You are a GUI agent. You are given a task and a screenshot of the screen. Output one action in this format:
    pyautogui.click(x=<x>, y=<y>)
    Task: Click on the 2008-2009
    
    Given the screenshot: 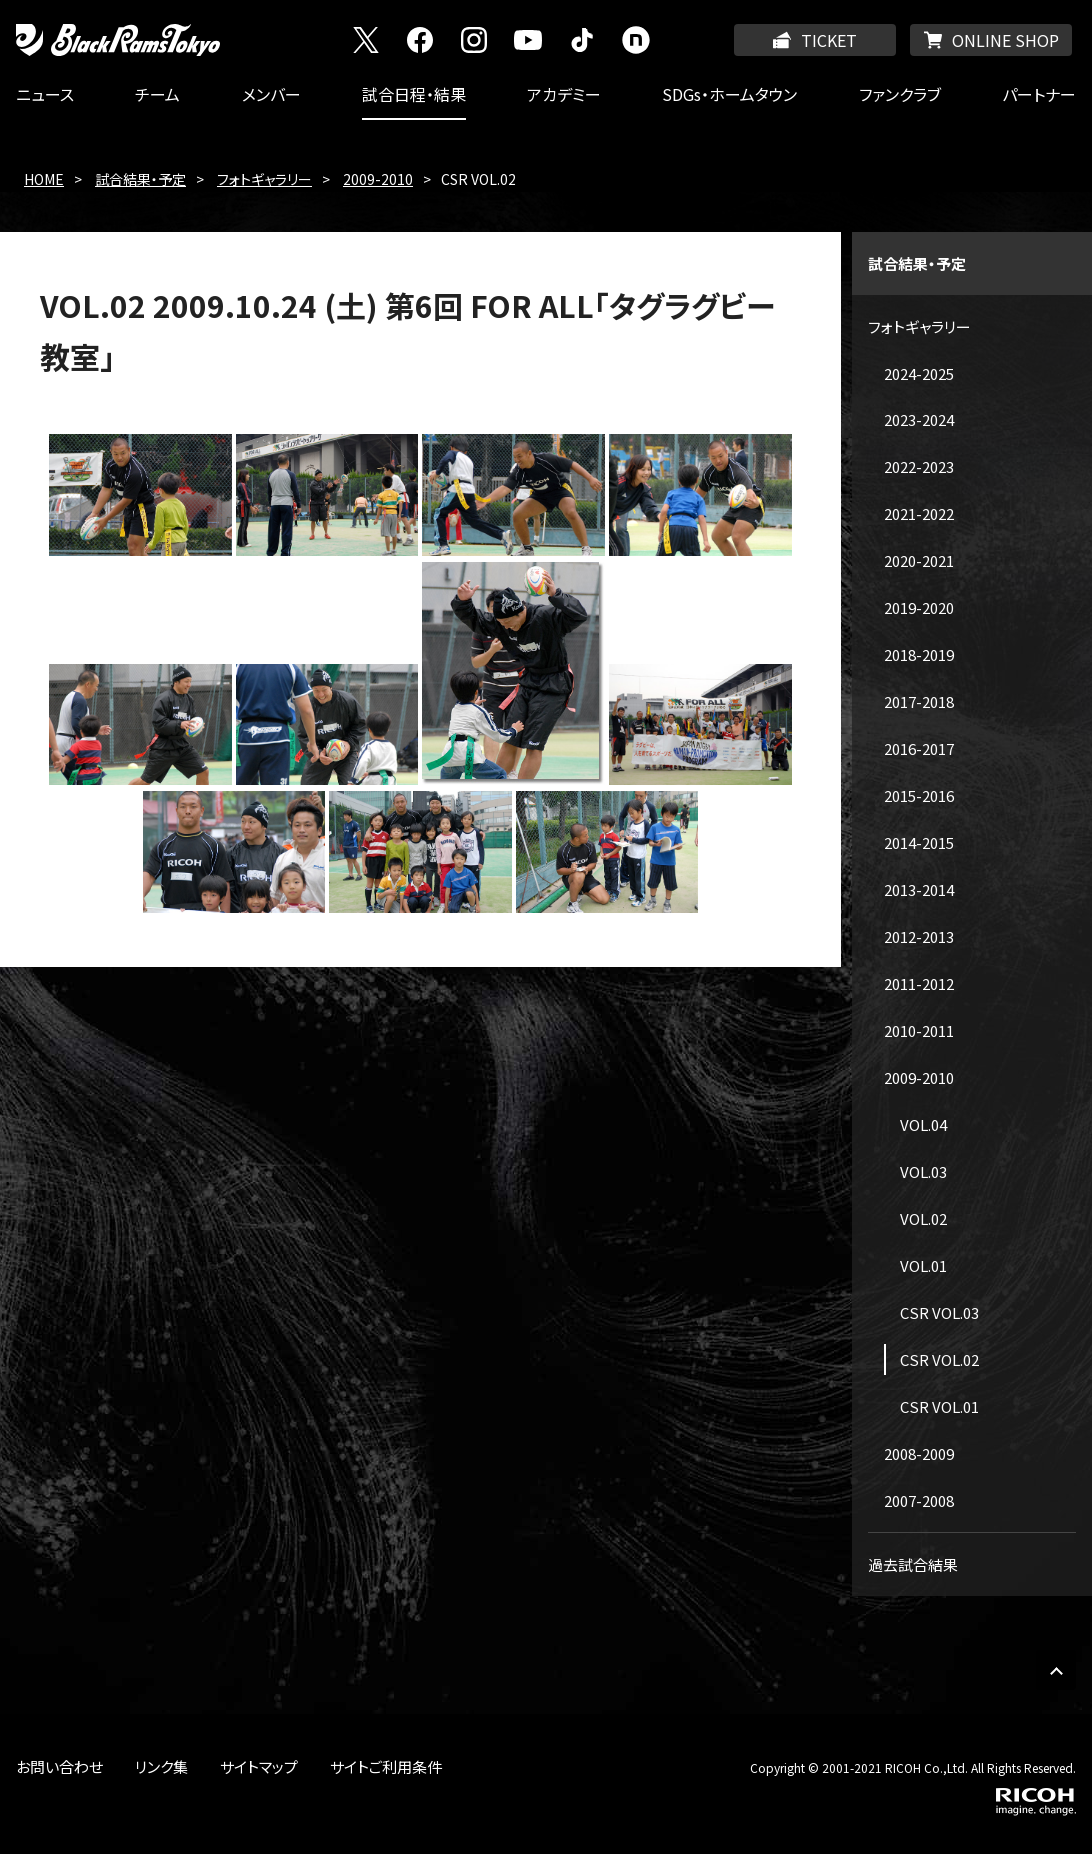 What is the action you would take?
    pyautogui.click(x=919, y=1453)
    